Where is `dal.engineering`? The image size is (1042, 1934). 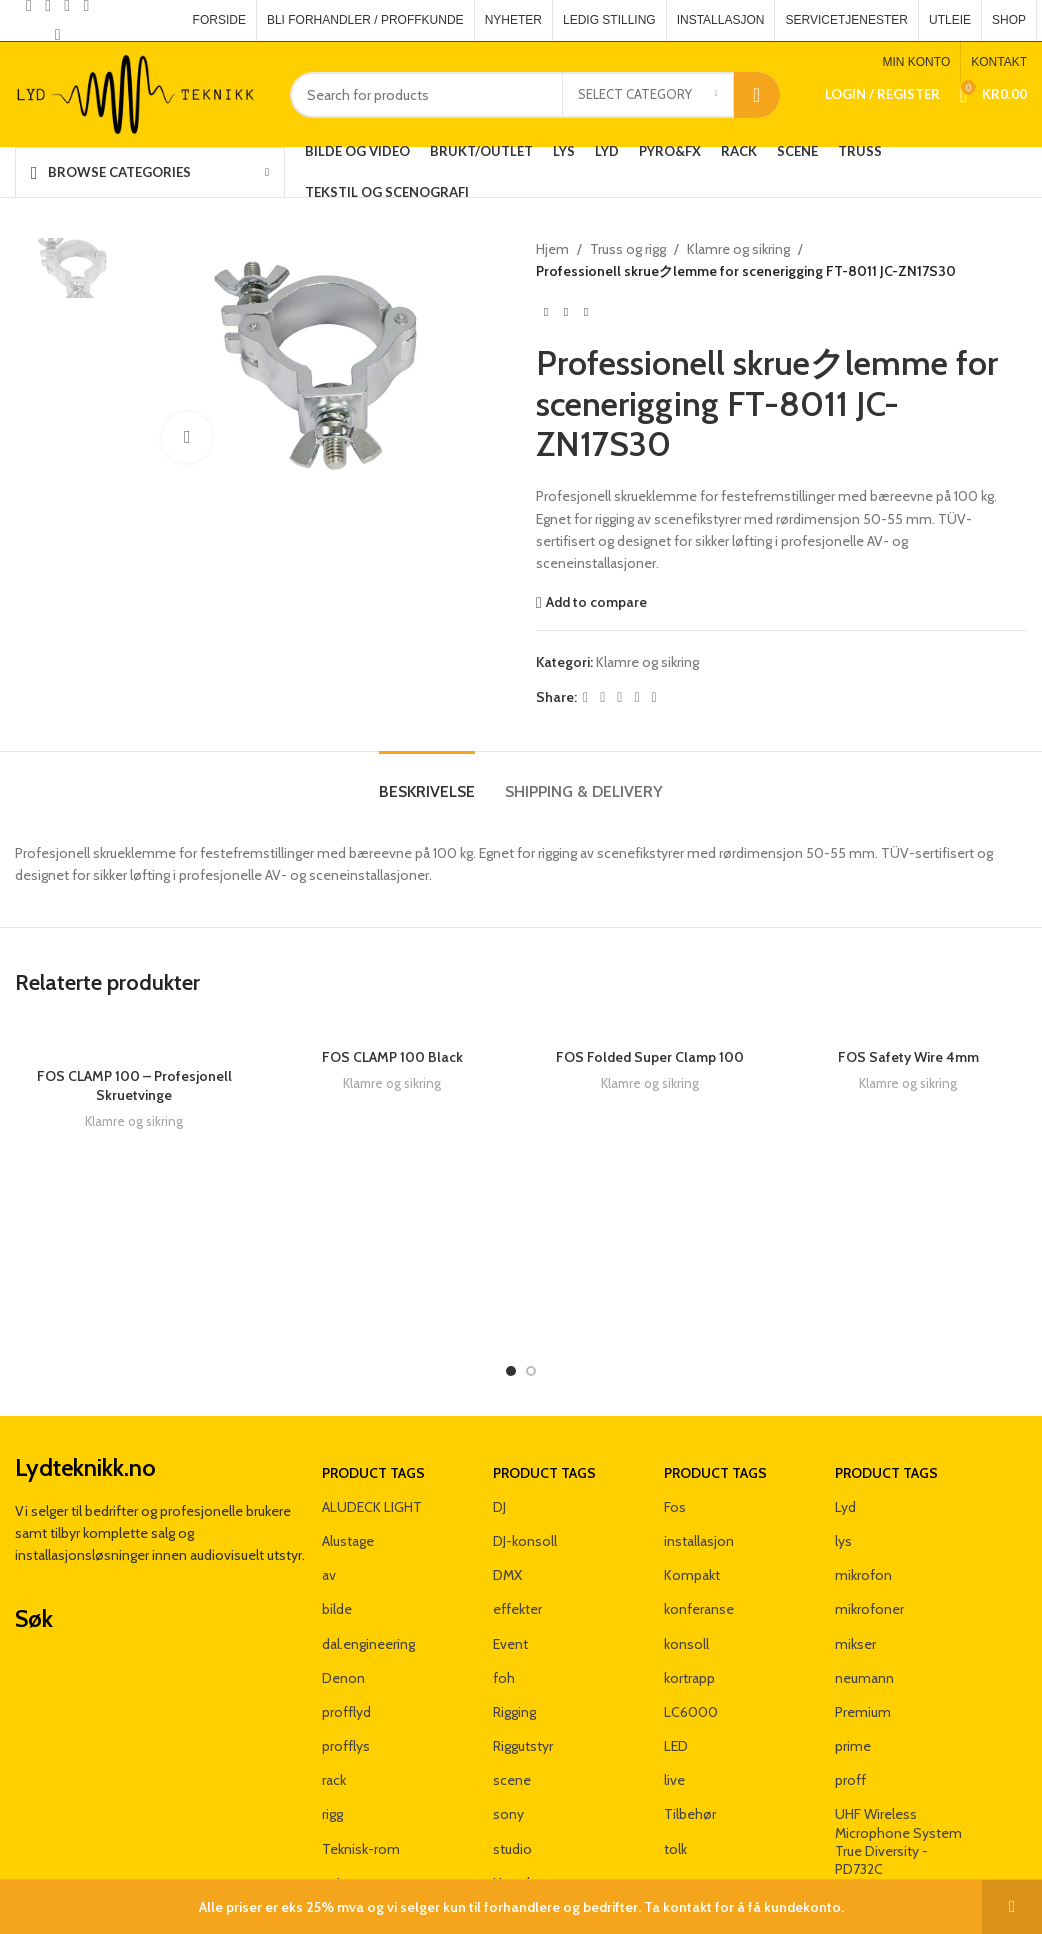 dal.engineering is located at coordinates (368, 1565).